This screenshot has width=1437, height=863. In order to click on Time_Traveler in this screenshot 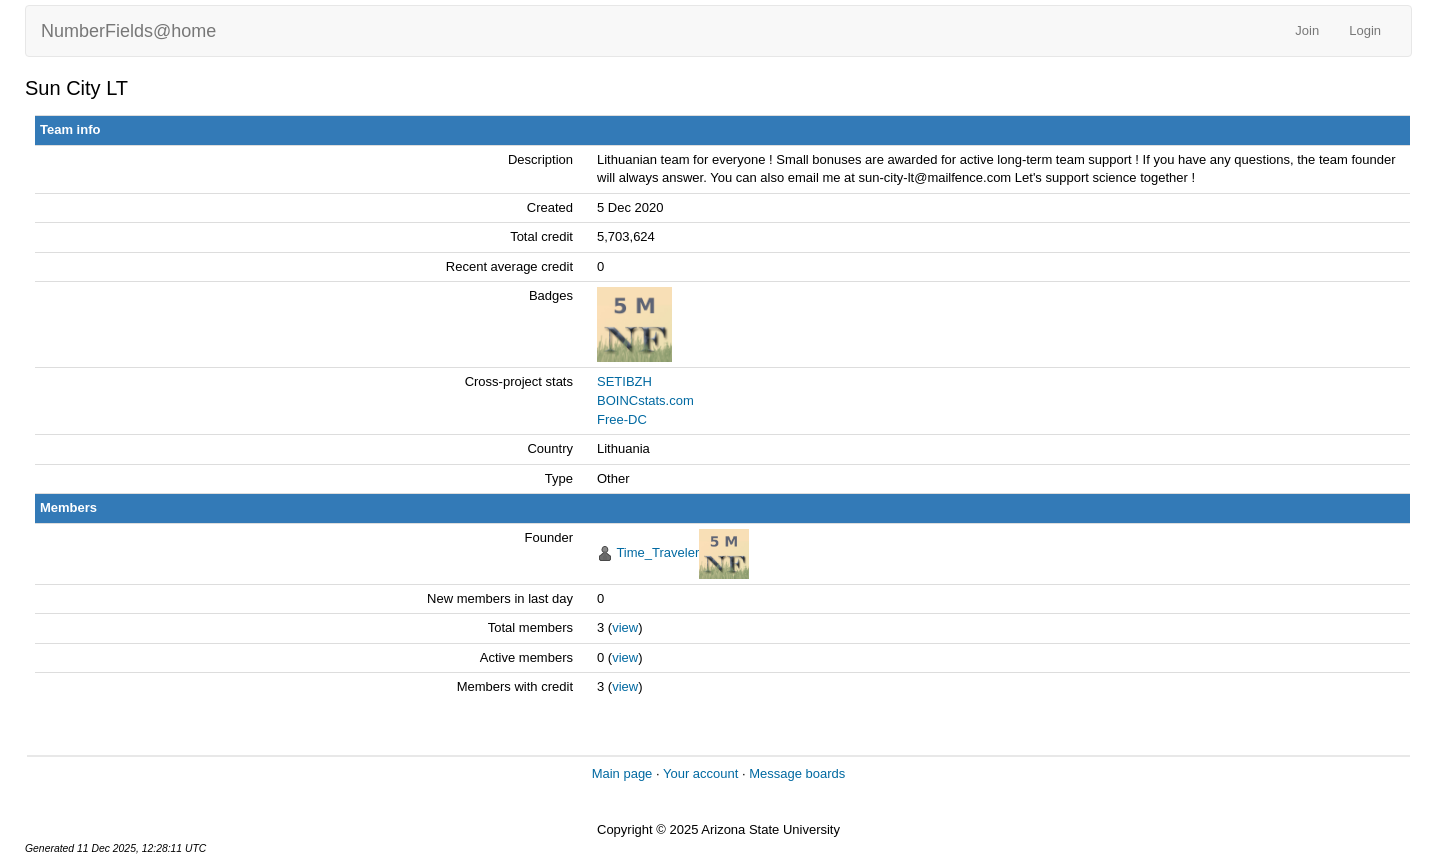, I will do `click(657, 552)`.